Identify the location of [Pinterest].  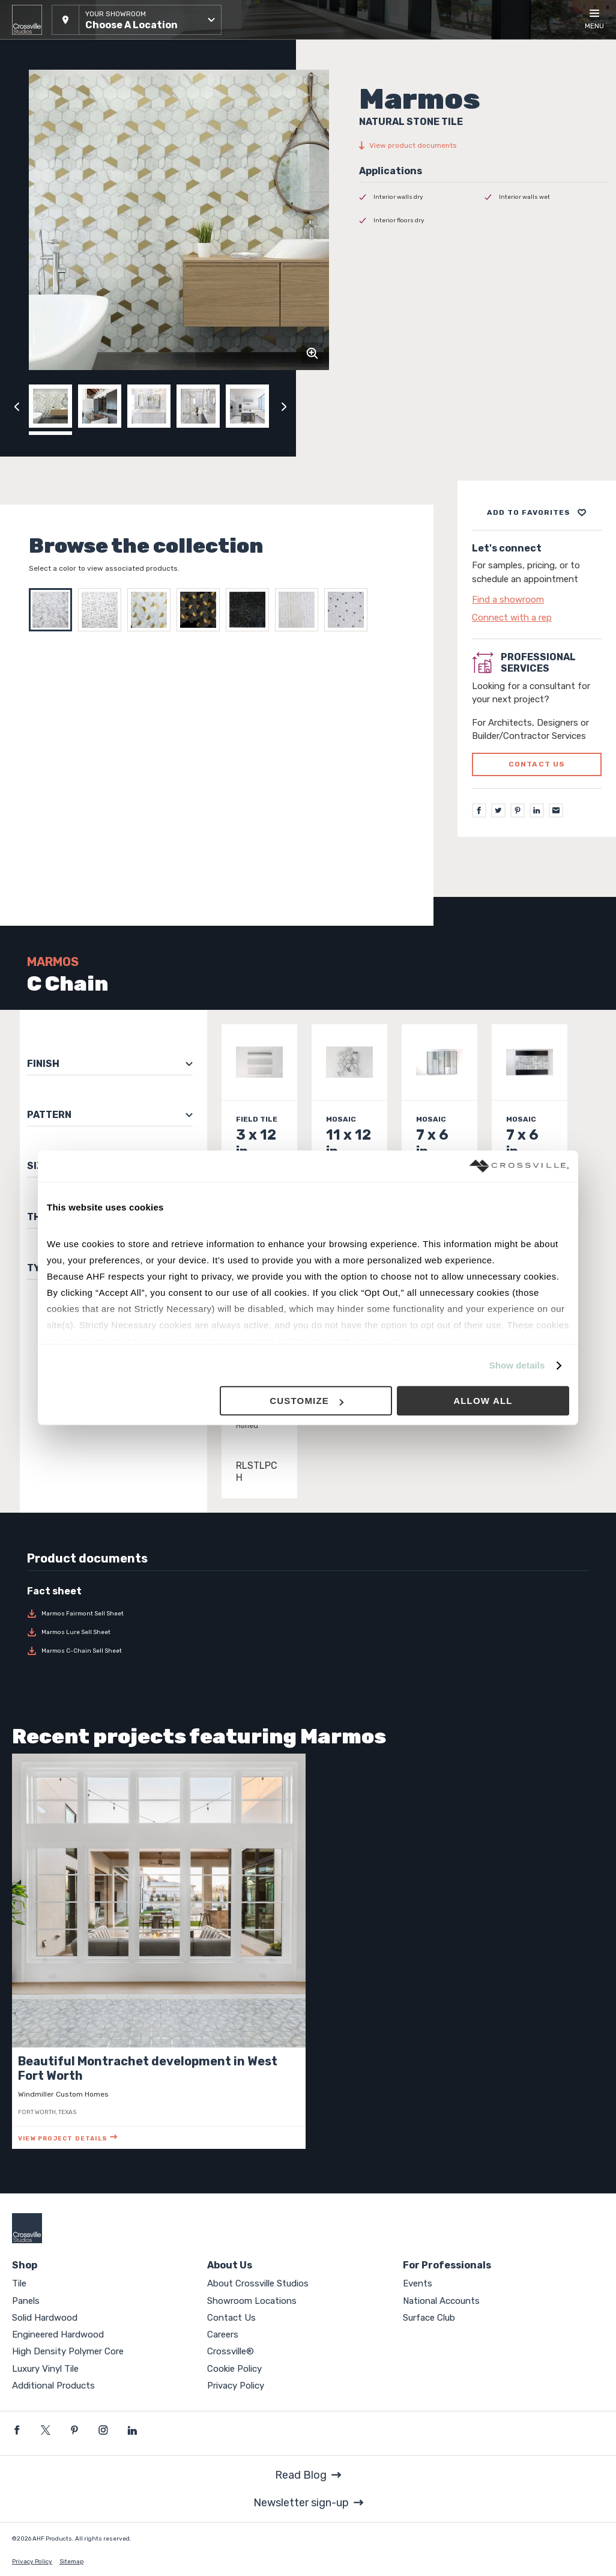
(517, 810).